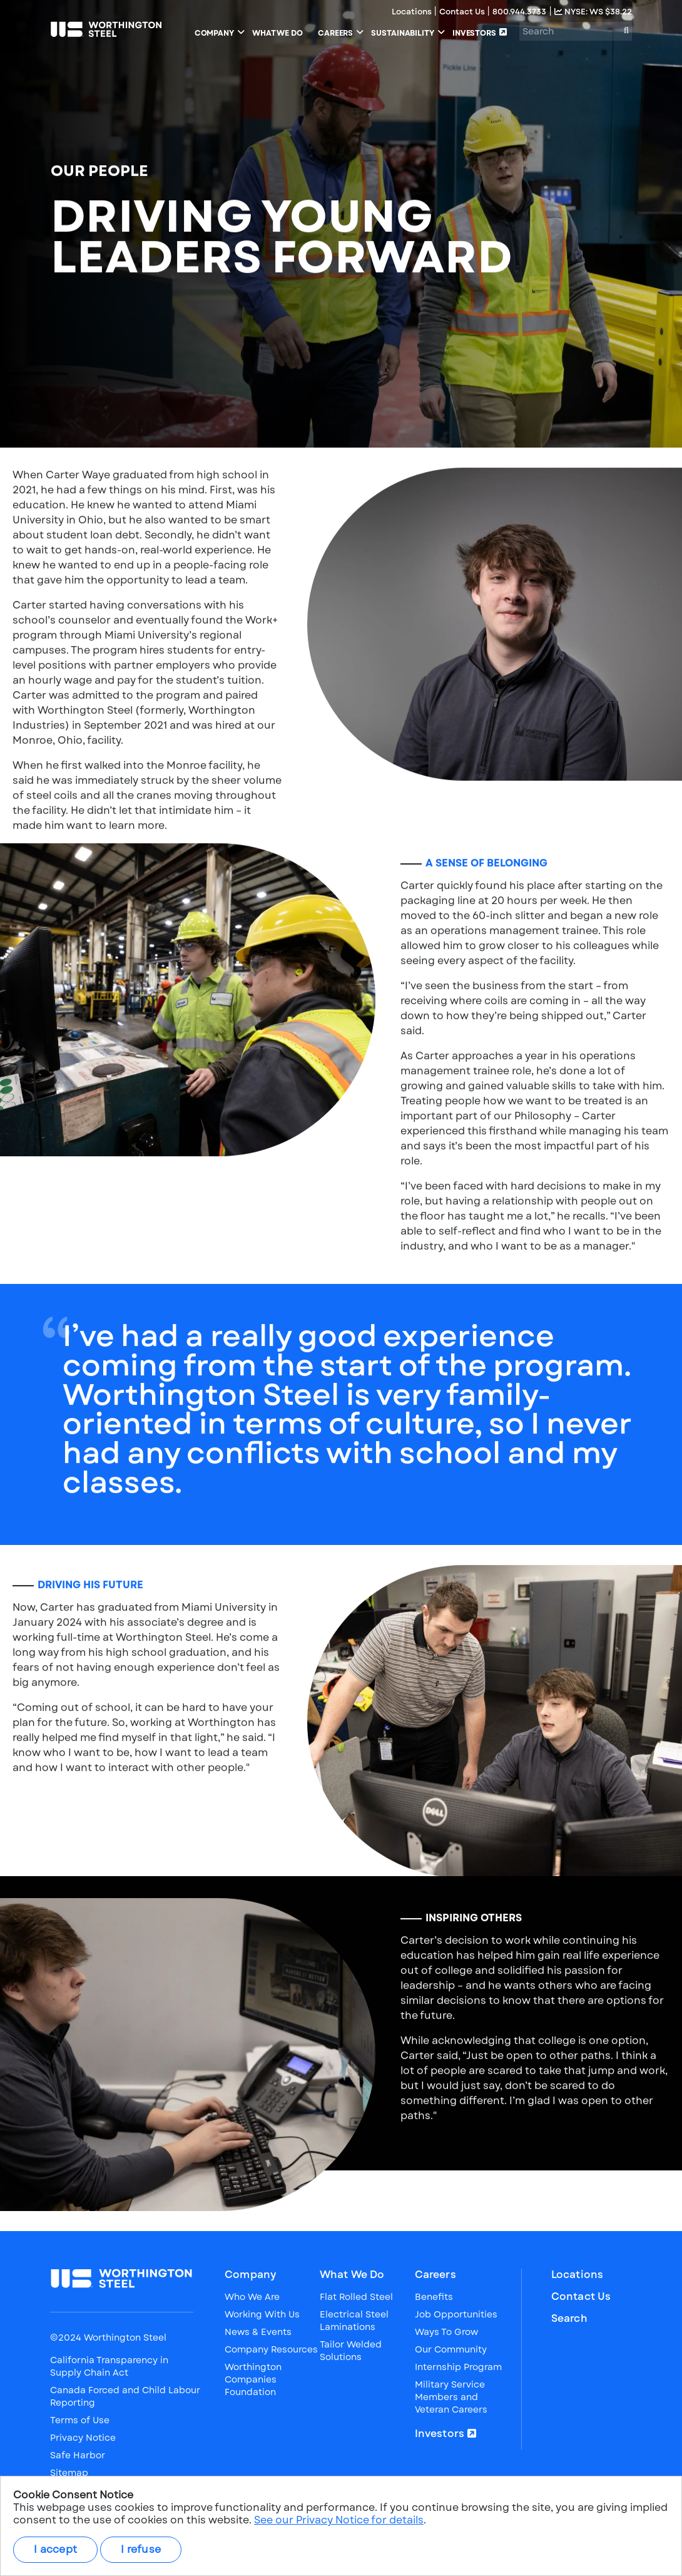  Describe the element at coordinates (351, 2350) in the screenshot. I see `Tailor Welded Solutions` at that location.